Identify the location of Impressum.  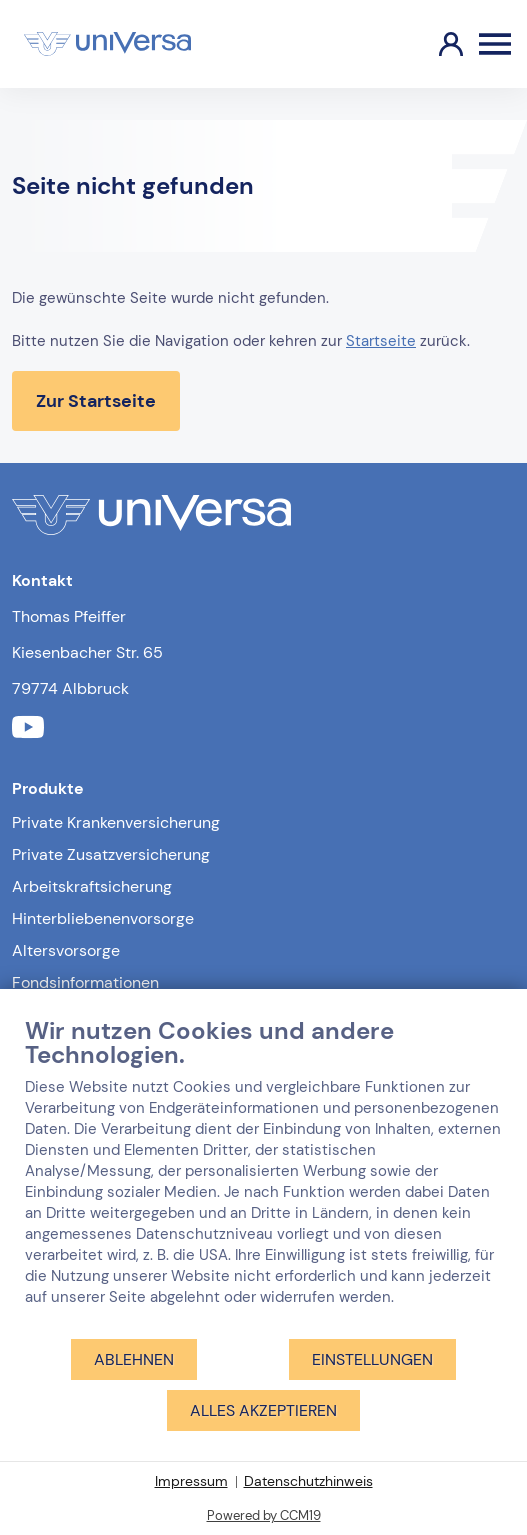
(191, 1481).